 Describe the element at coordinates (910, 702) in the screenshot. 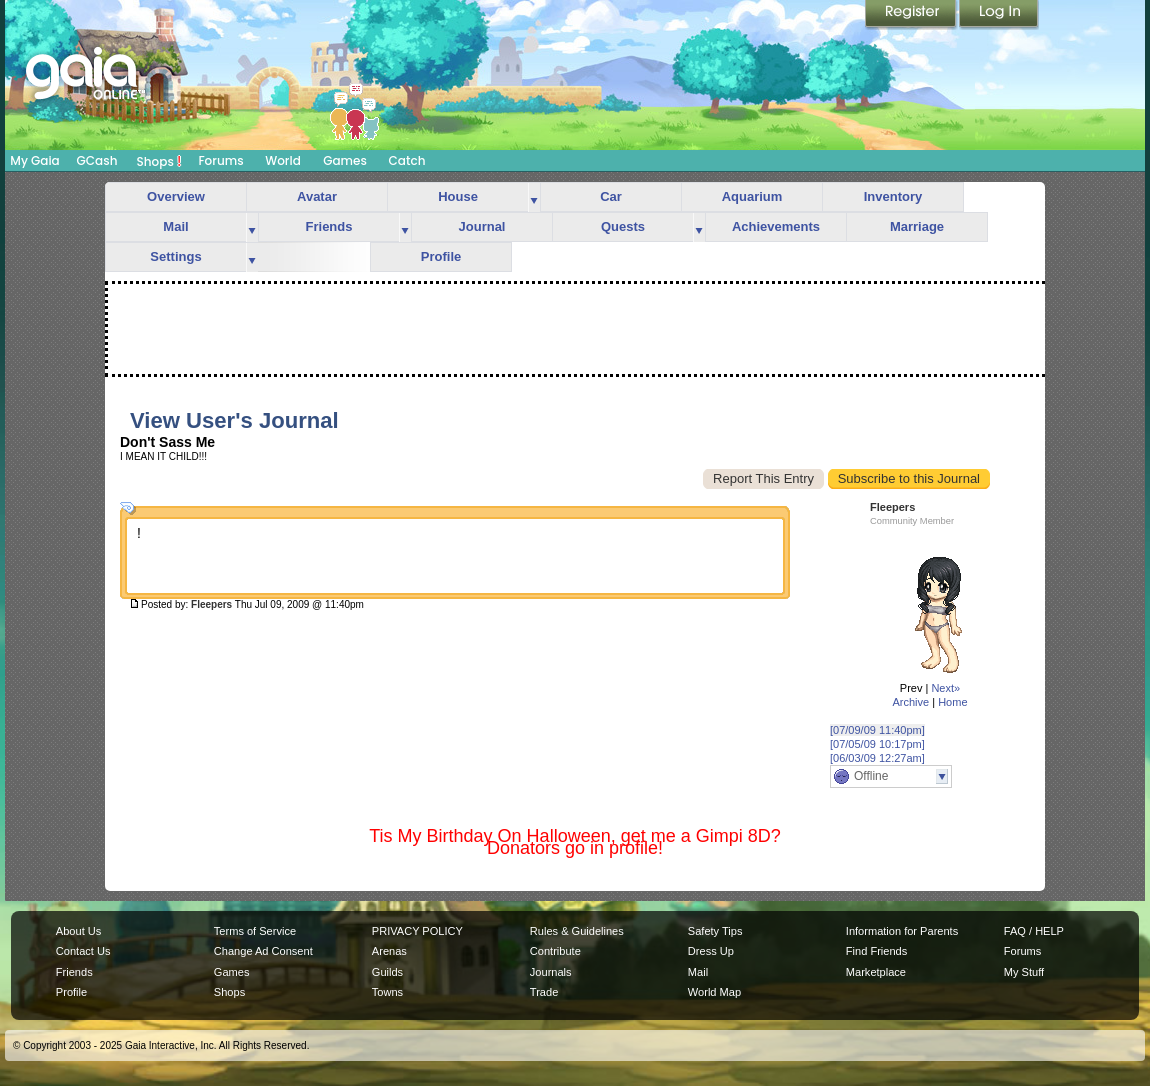

I see `Archive` at that location.